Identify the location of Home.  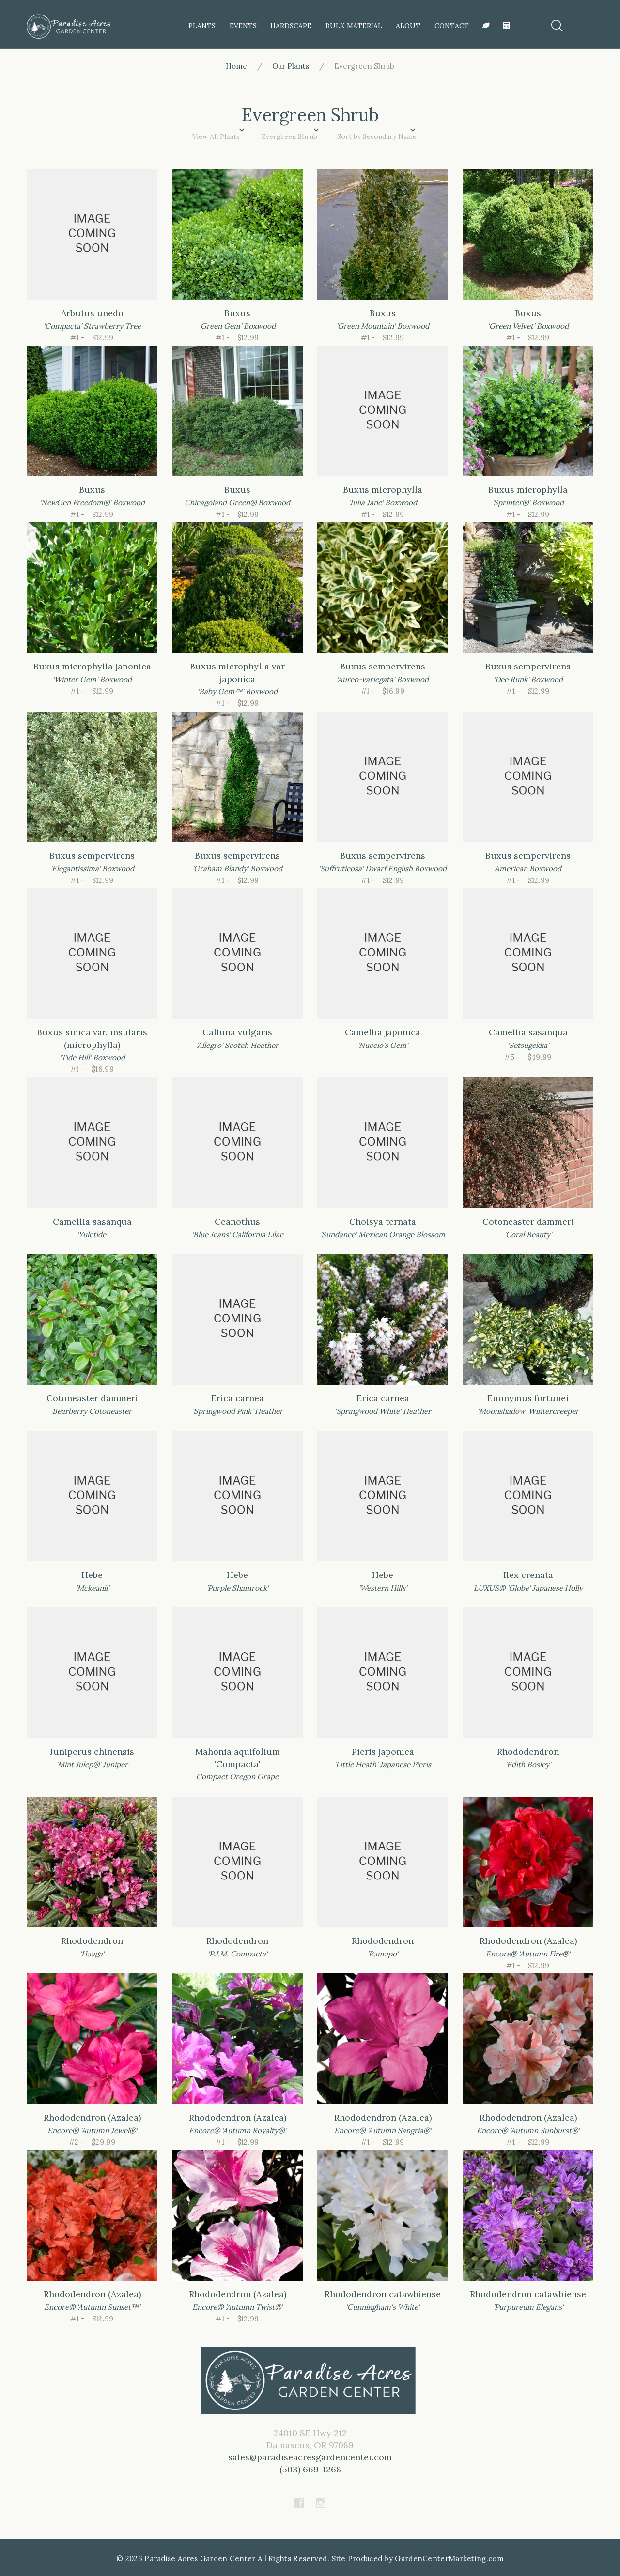
(236, 66).